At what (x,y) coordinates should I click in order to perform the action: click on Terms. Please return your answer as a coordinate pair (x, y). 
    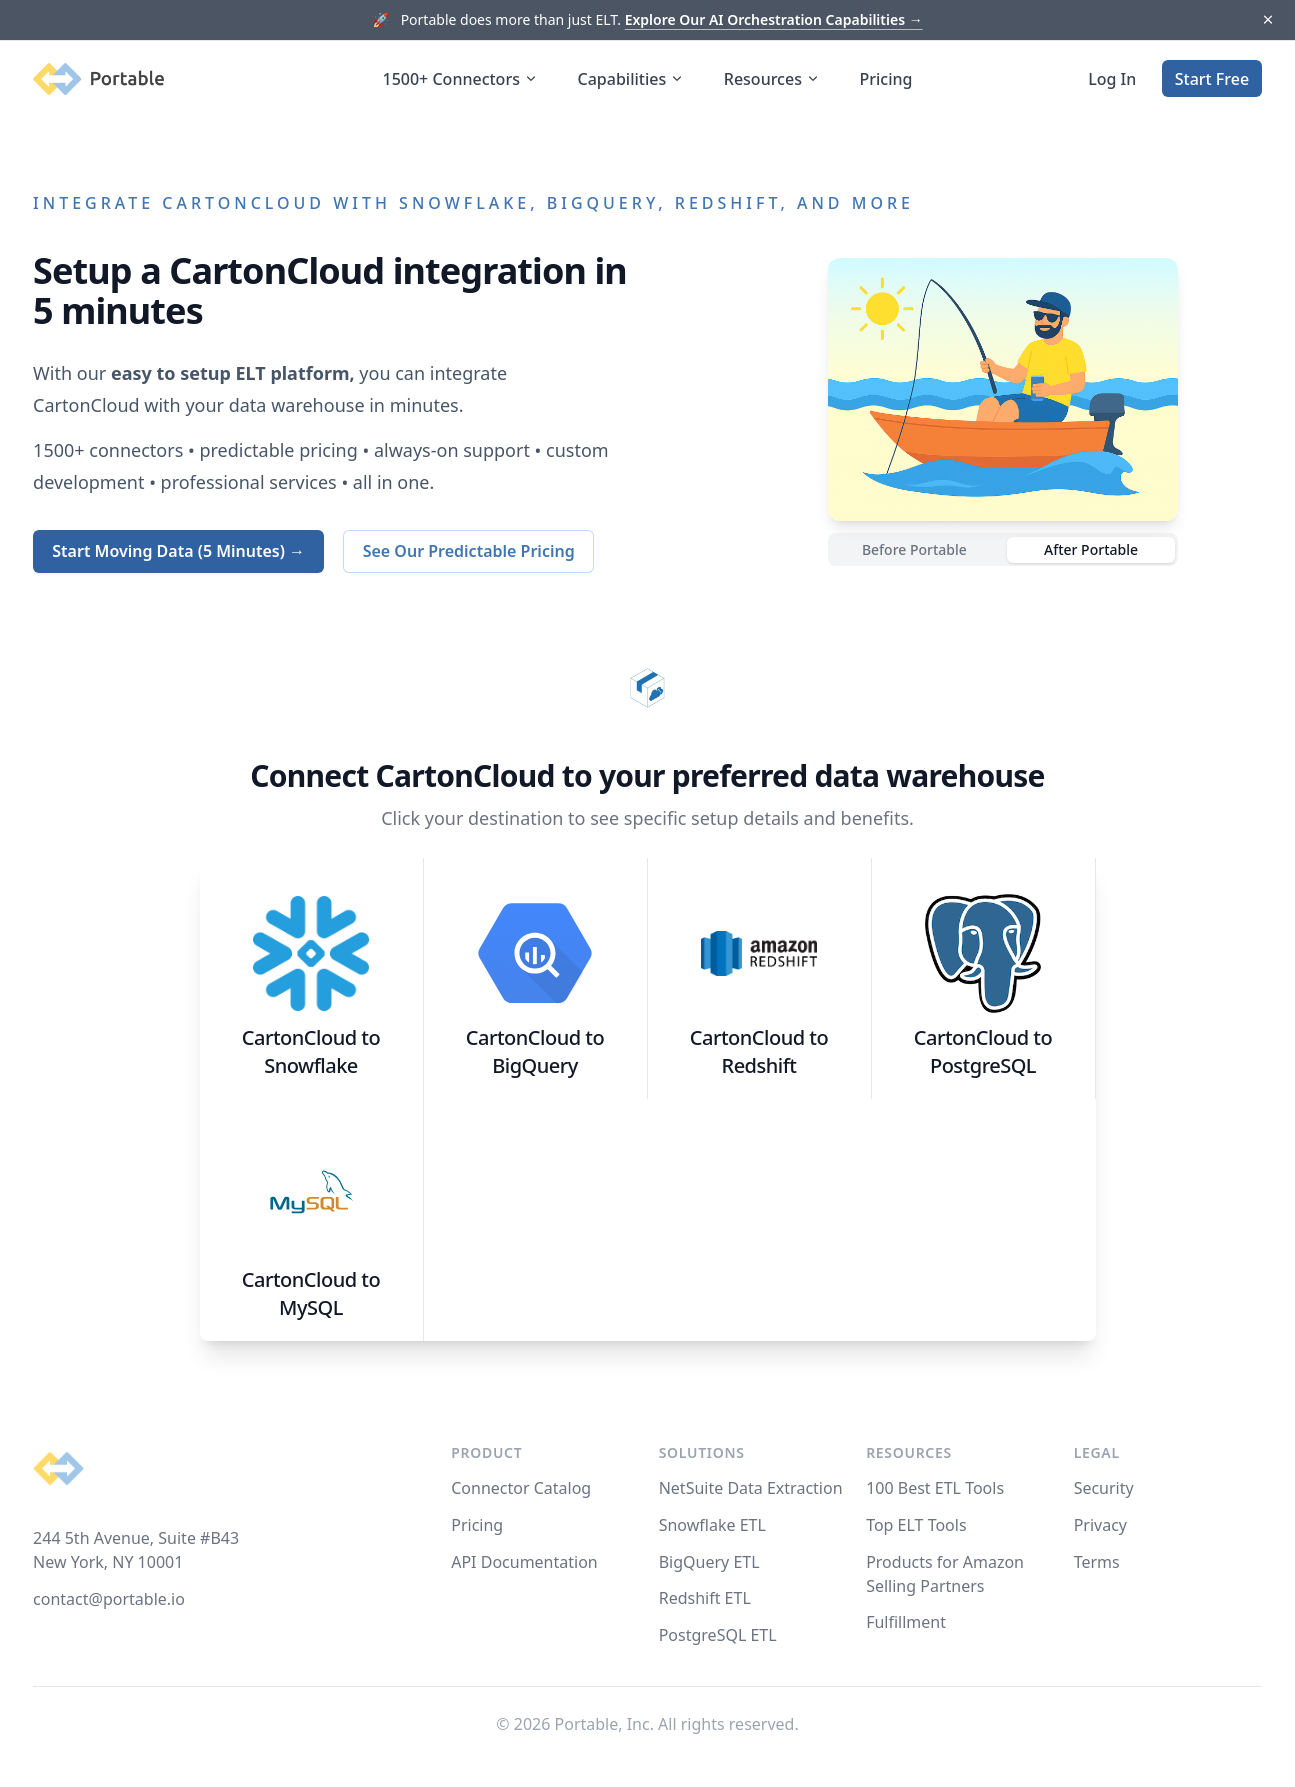
    Looking at the image, I should click on (1097, 1562).